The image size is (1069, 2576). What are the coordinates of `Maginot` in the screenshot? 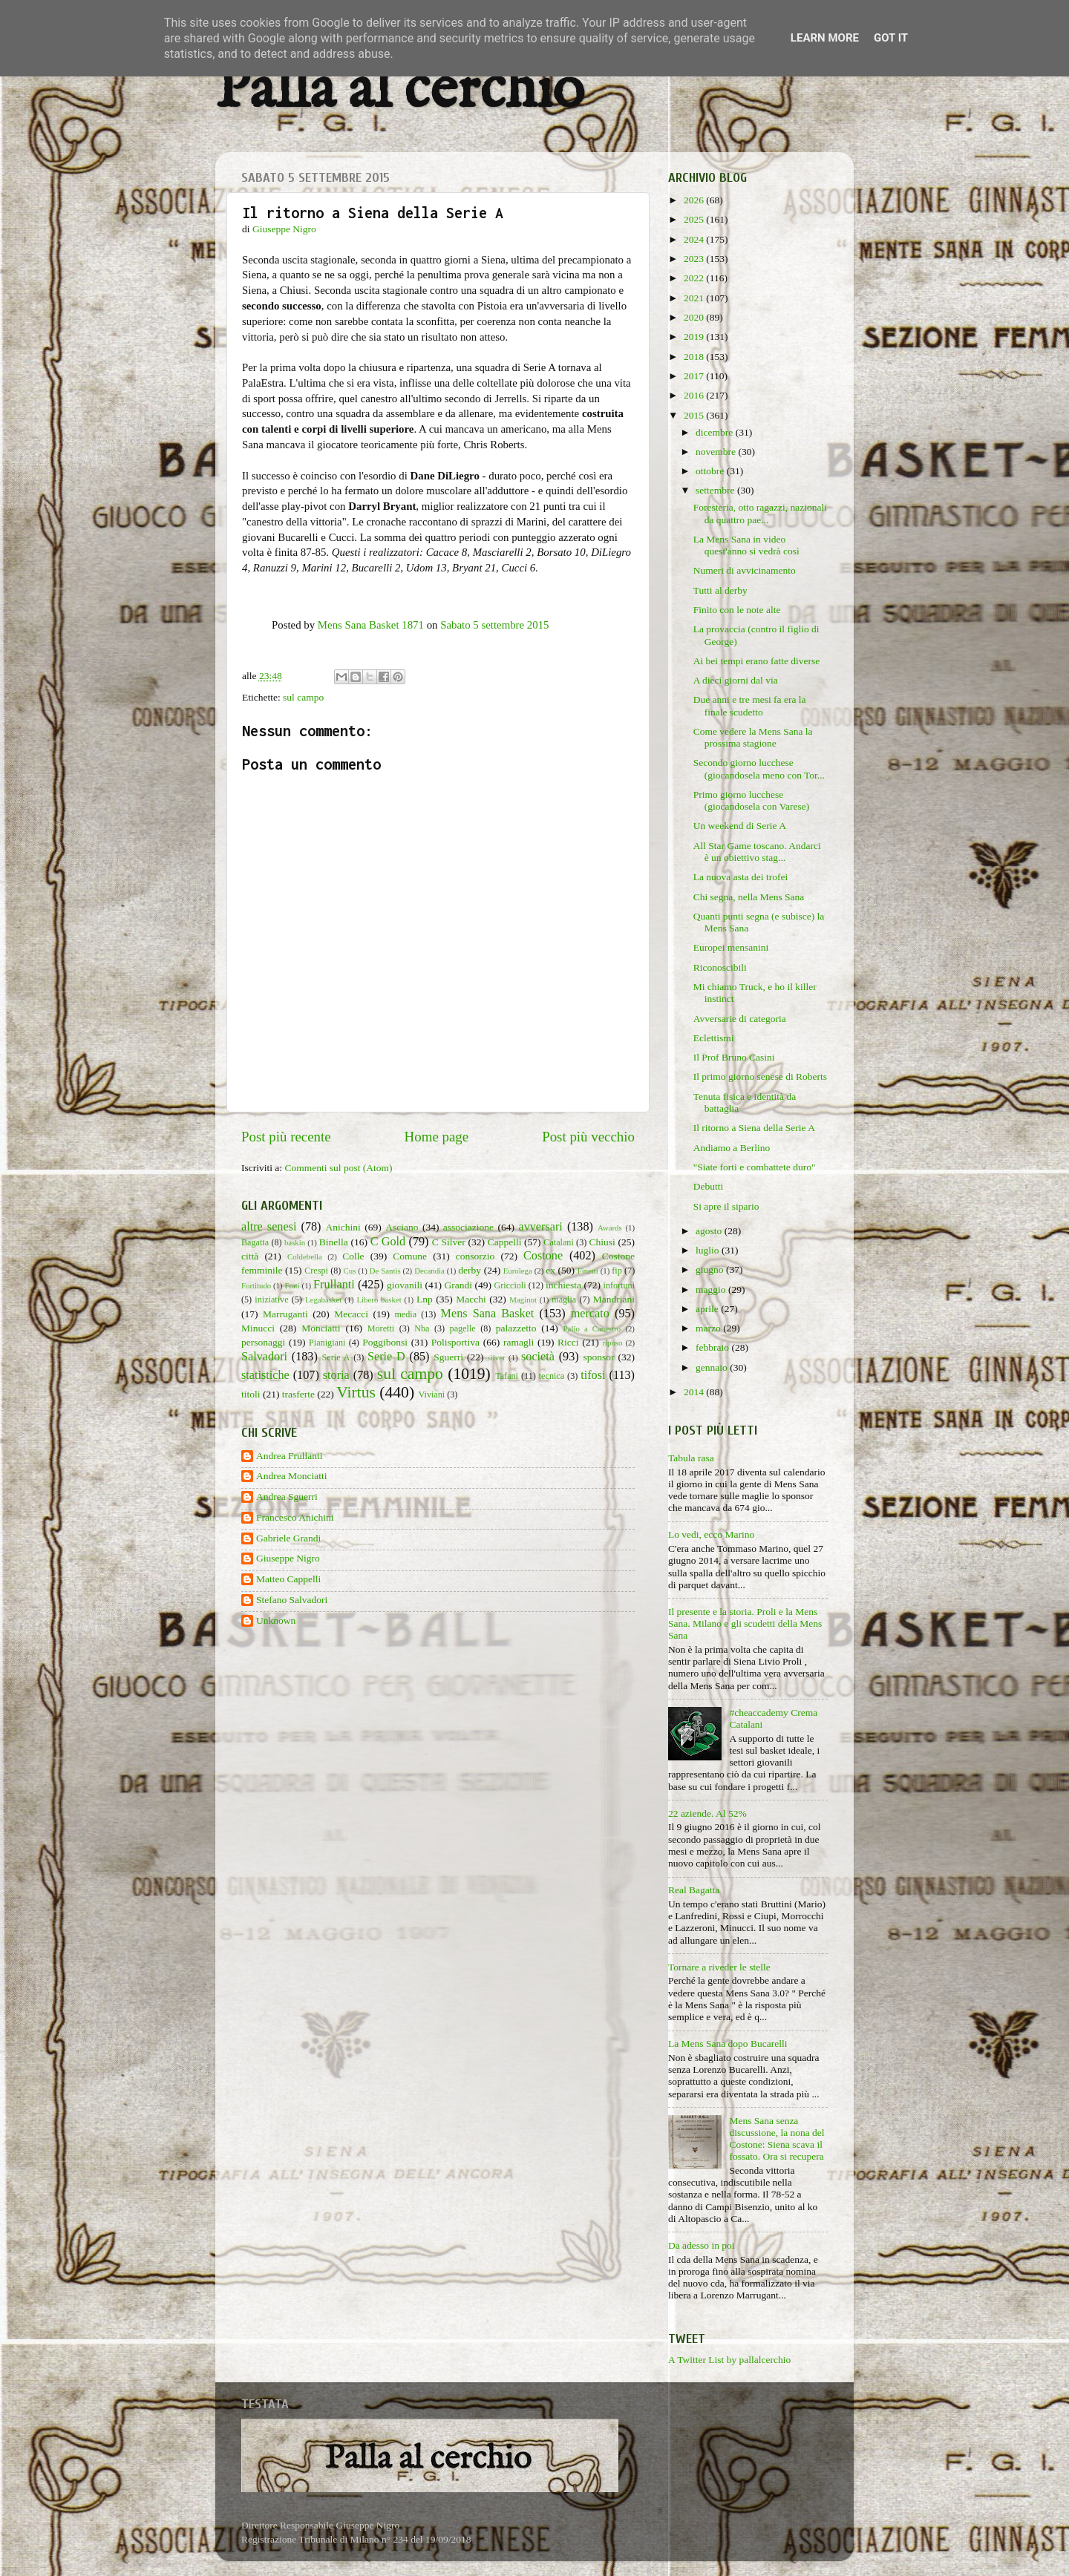 It's located at (523, 1299).